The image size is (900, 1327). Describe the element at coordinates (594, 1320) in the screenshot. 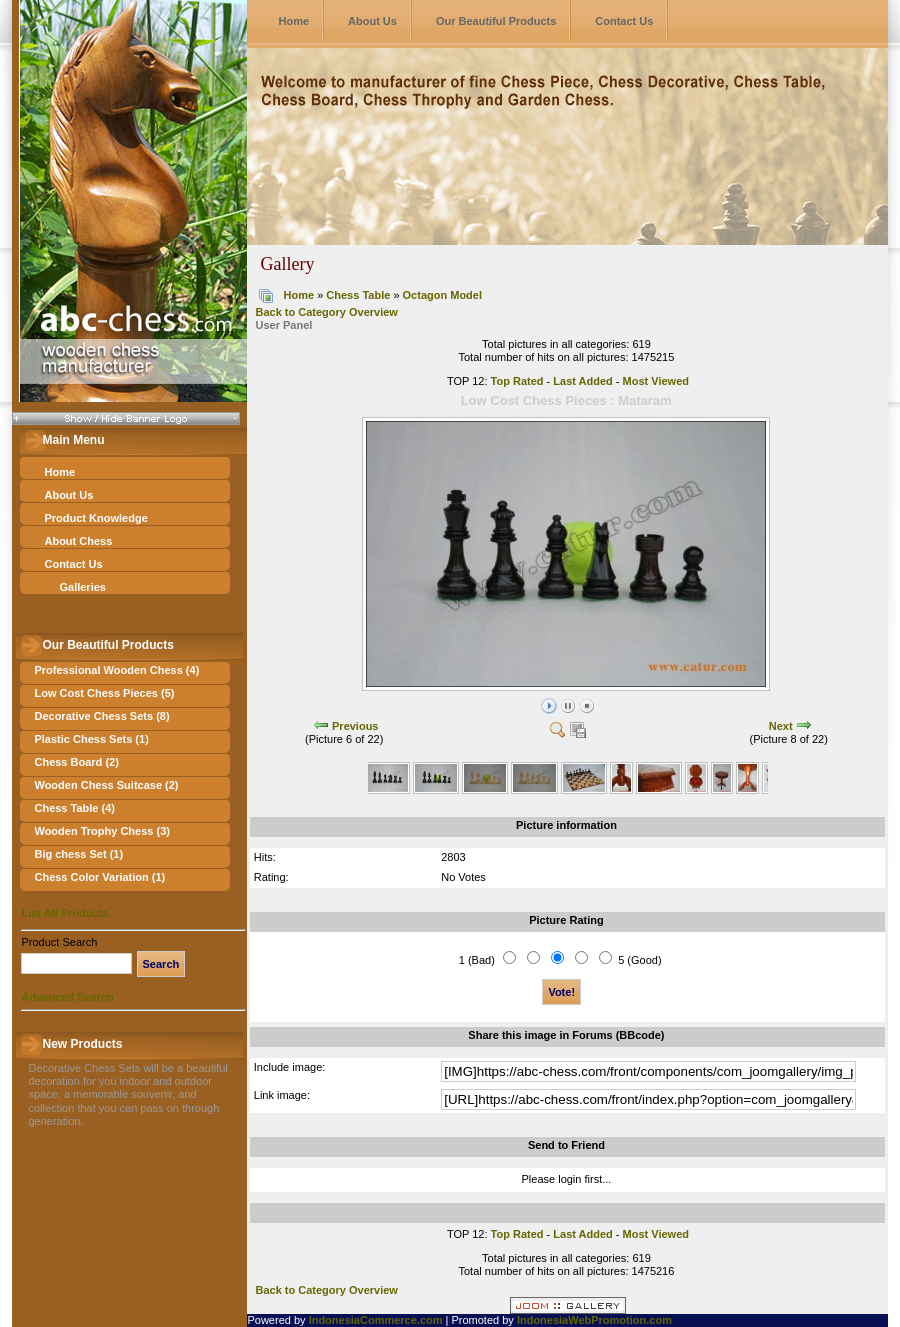

I see `IndonesiaWebPromotion.com` at that location.